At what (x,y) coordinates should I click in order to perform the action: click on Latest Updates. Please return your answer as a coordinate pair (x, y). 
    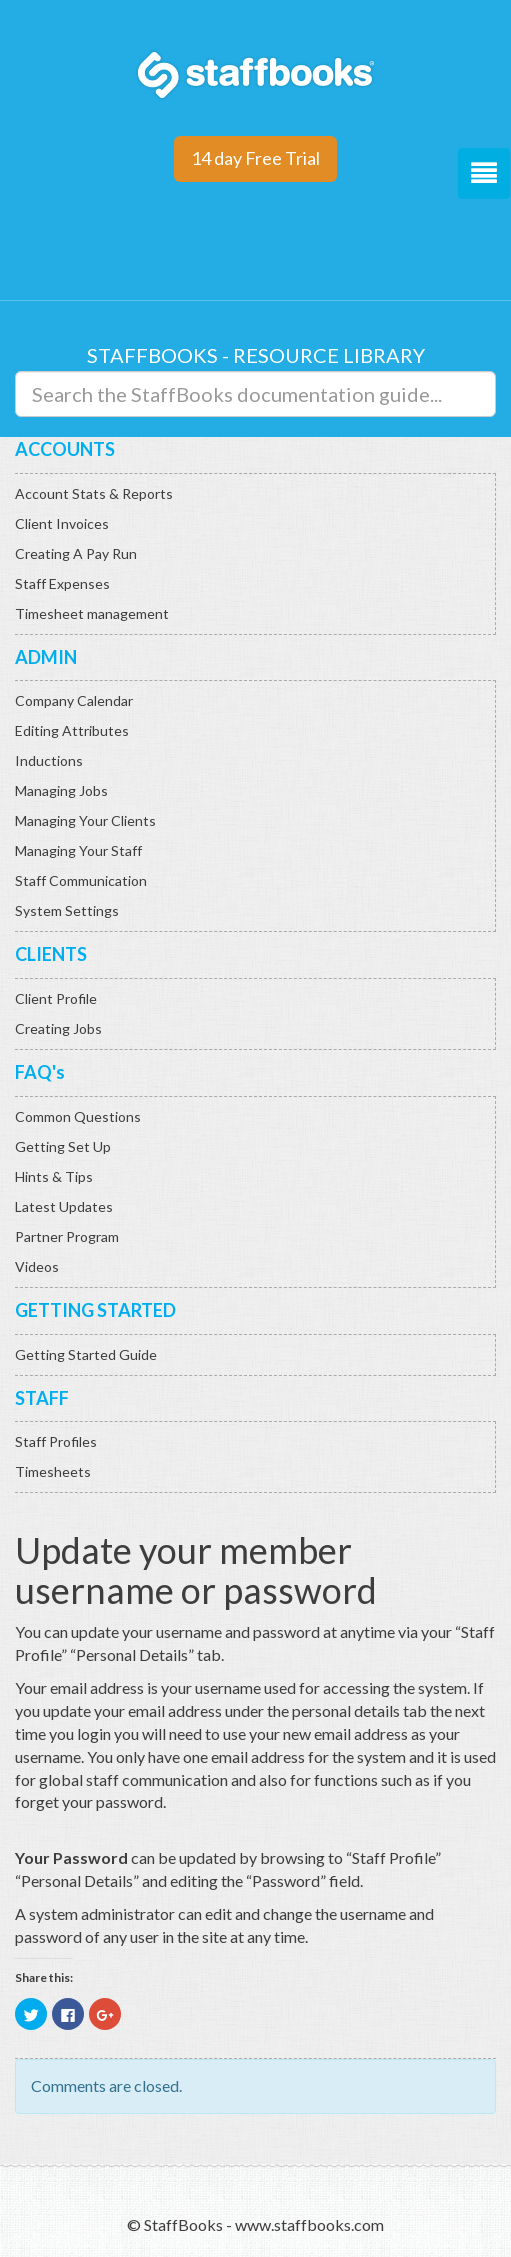
    Looking at the image, I should click on (64, 1206).